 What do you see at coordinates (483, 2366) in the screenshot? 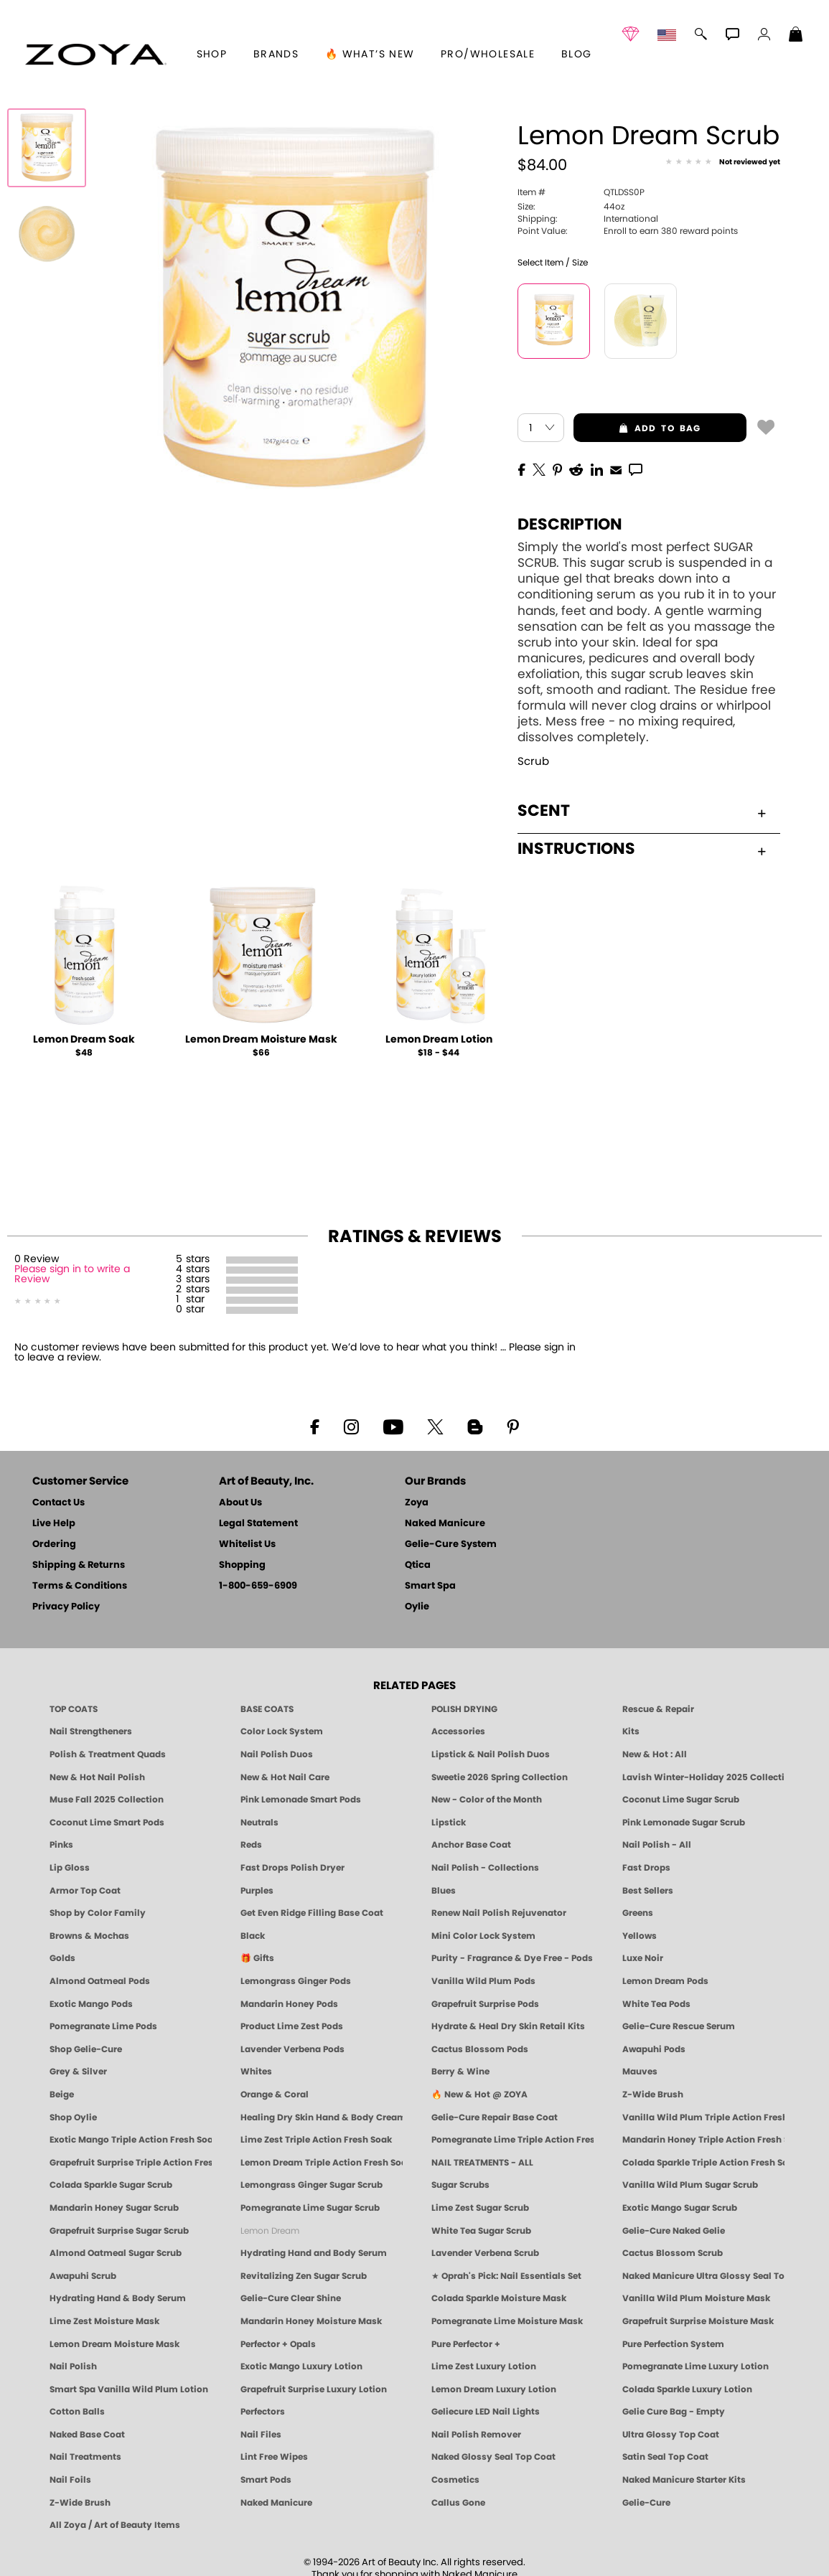
I see `Lime Zest Luxury Lotion [LOTION: Pedicure & Body | Lime Zest | Smart Spa]` at bounding box center [483, 2366].